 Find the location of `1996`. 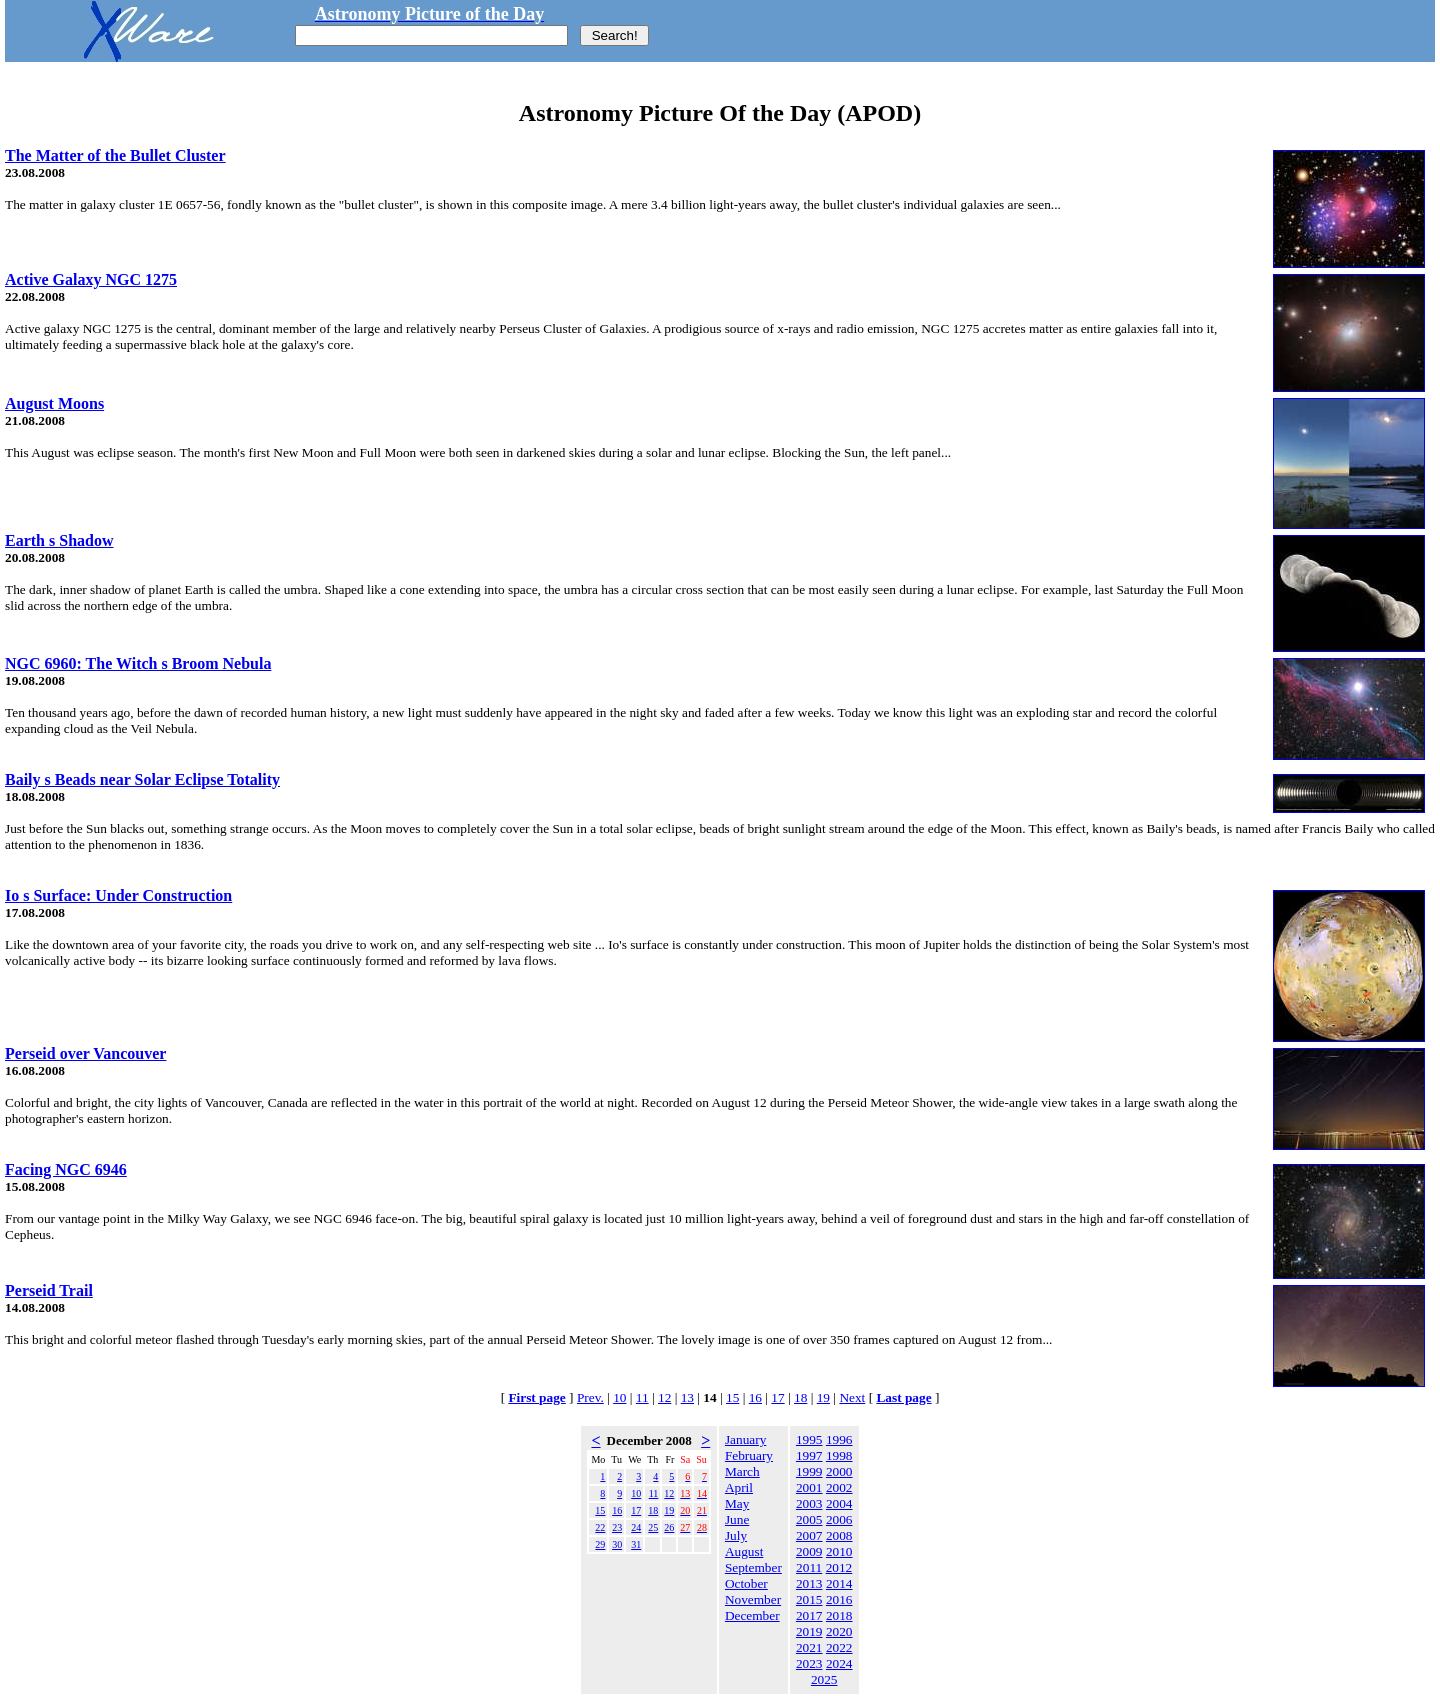

1996 is located at coordinates (839, 1439).